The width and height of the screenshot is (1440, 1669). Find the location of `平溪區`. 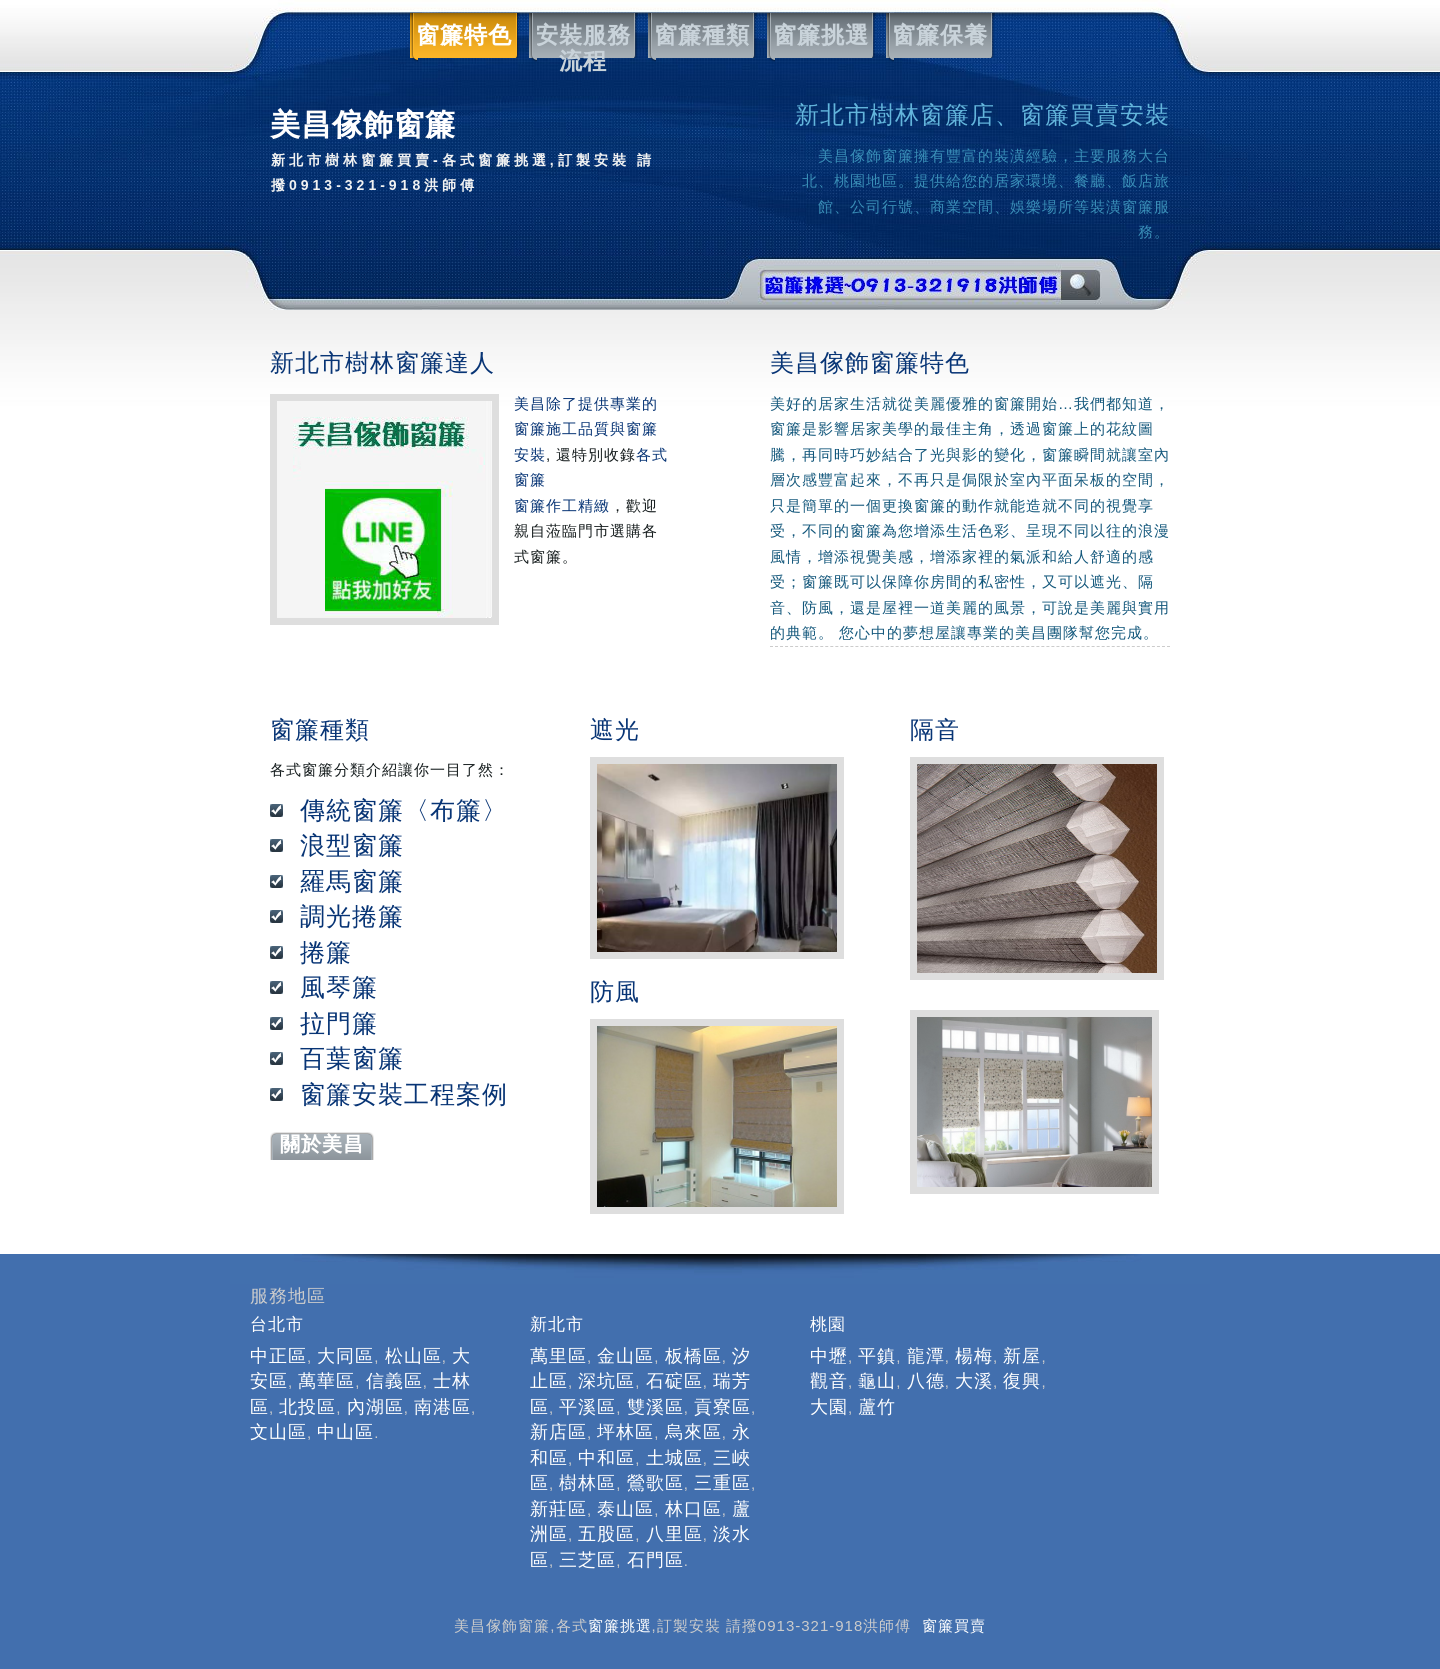

平溪區 is located at coordinates (587, 1407).